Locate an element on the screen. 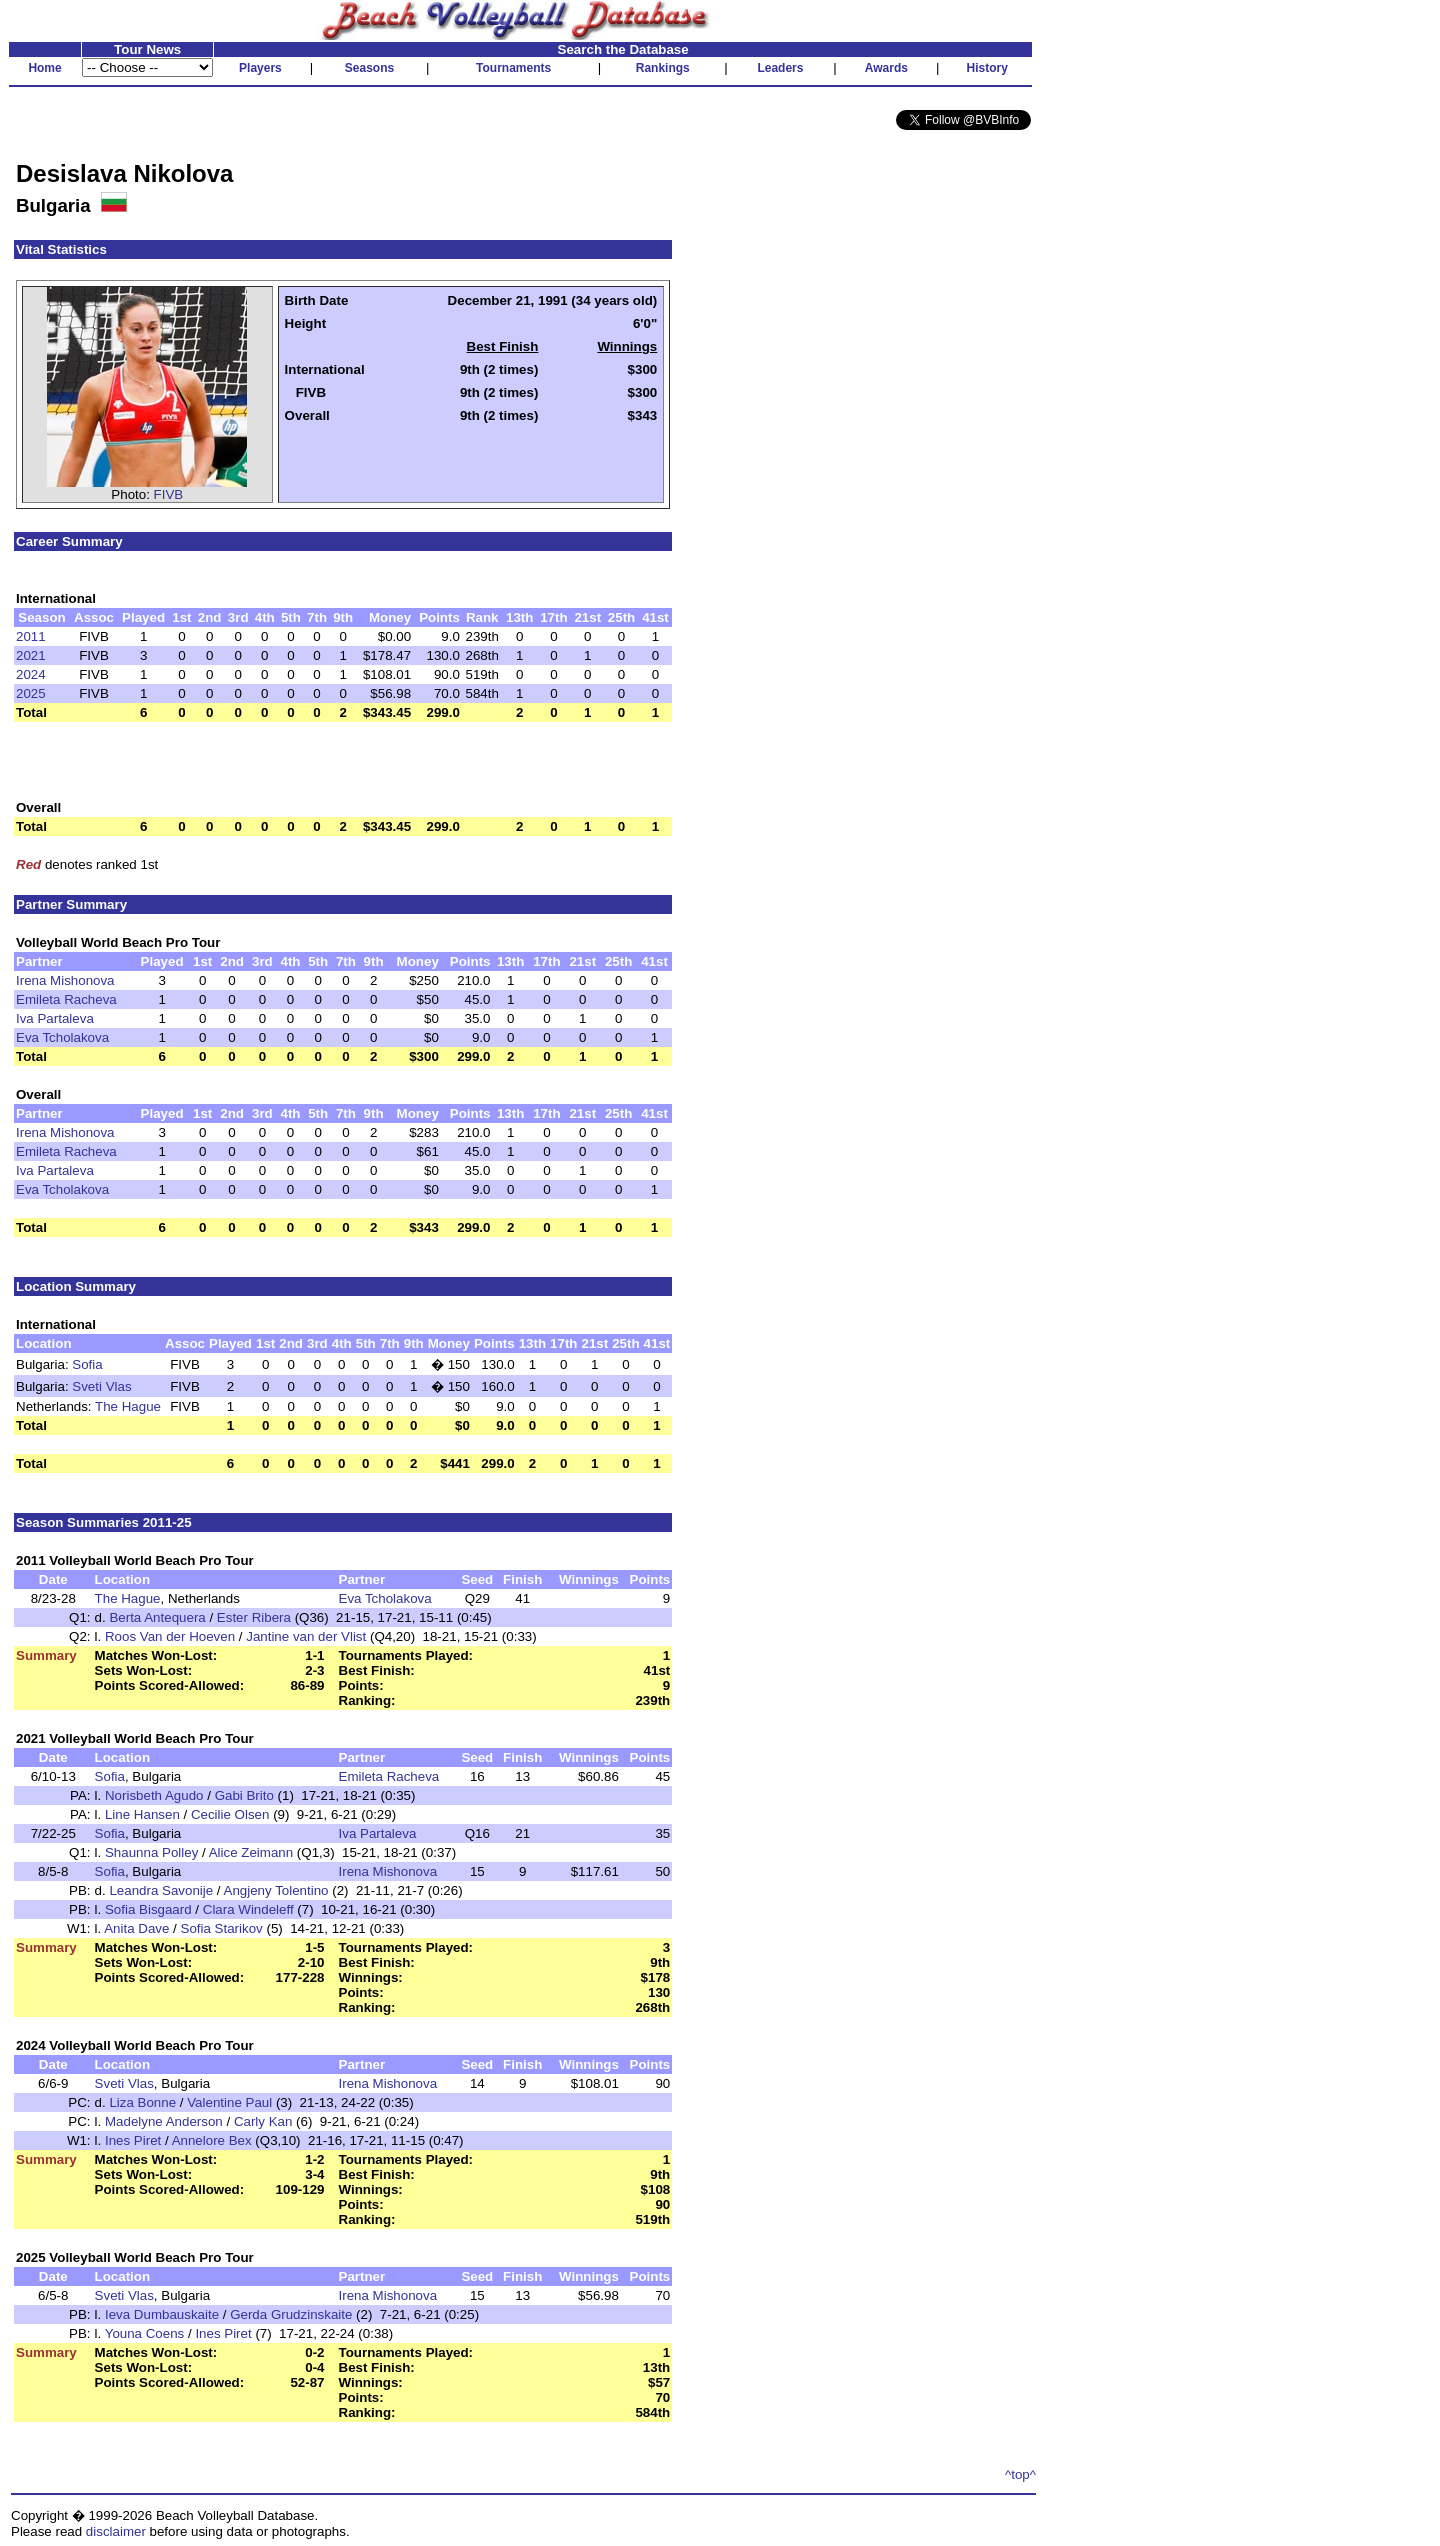 The image size is (1440, 2546). Madelyne Anderson is located at coordinates (164, 2121).